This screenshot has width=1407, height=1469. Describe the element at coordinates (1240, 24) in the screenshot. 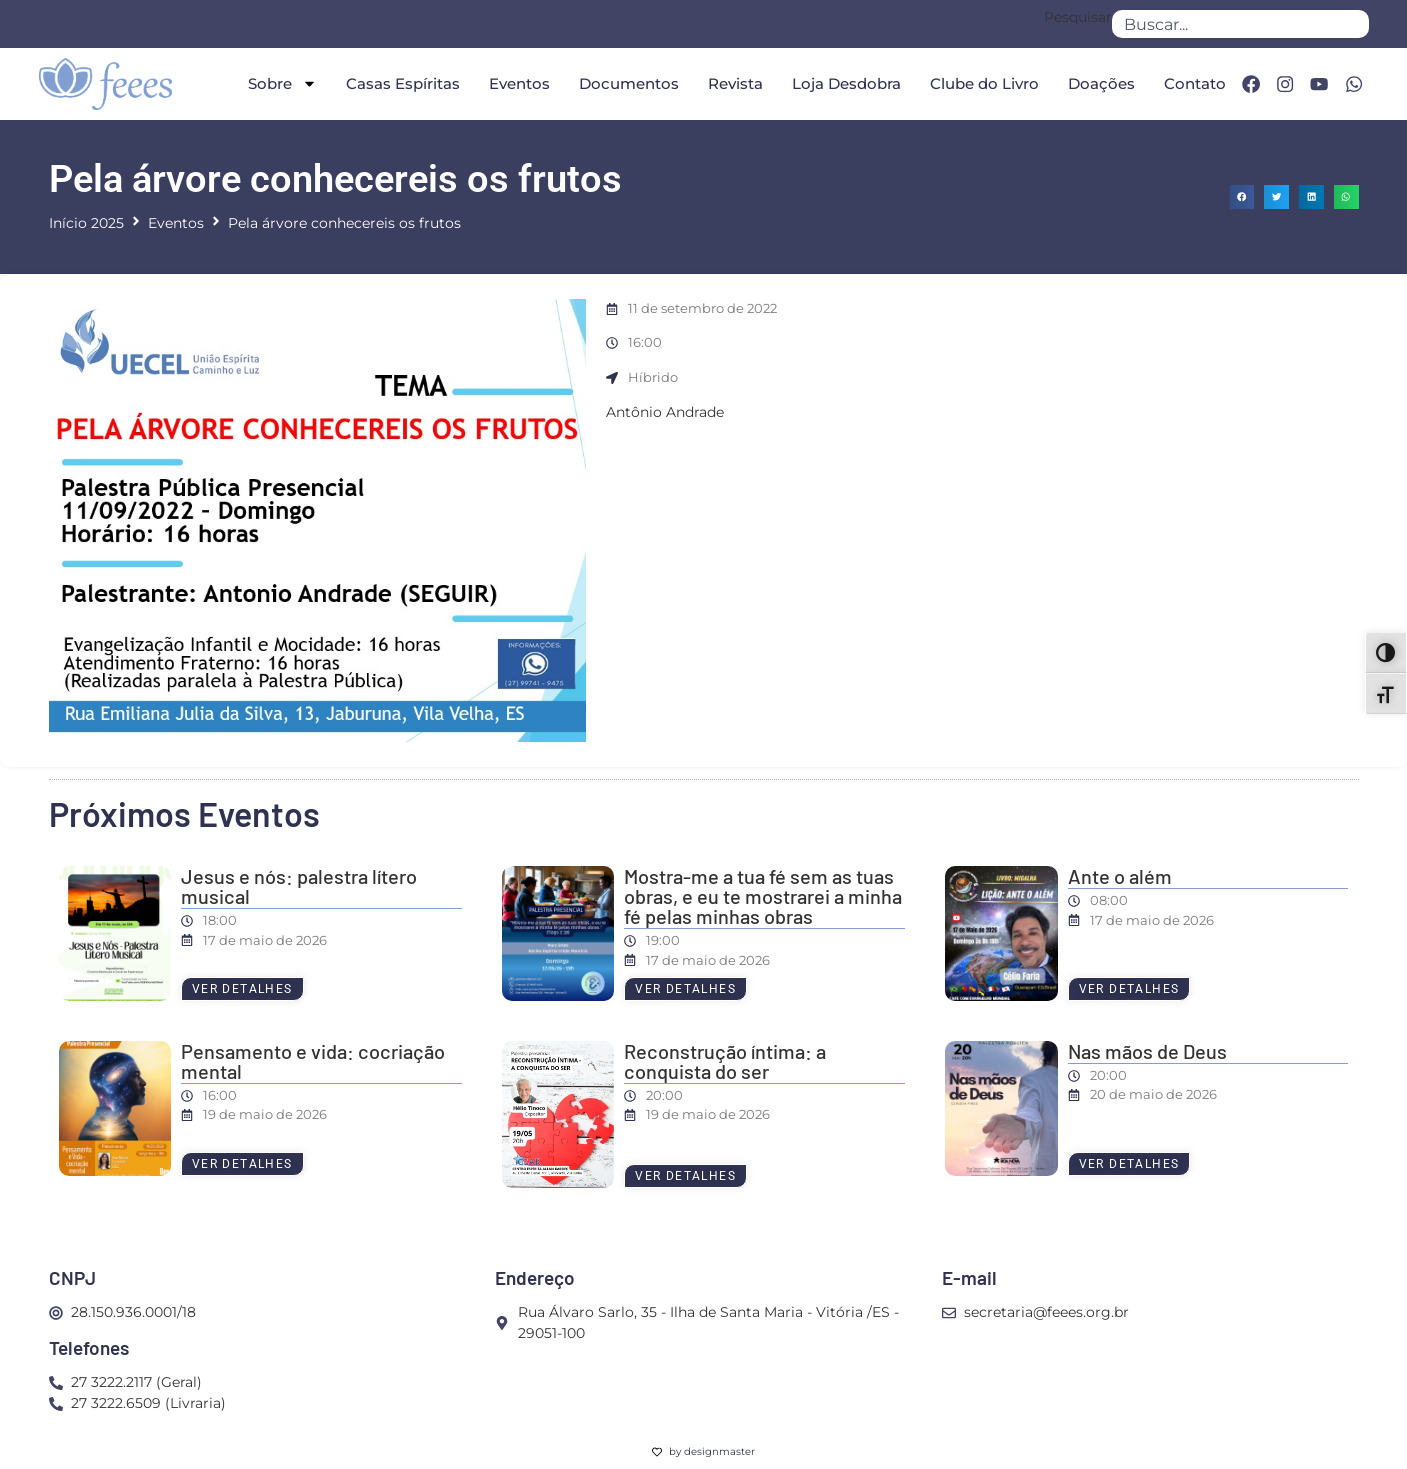

I see `[combobox]` at that location.